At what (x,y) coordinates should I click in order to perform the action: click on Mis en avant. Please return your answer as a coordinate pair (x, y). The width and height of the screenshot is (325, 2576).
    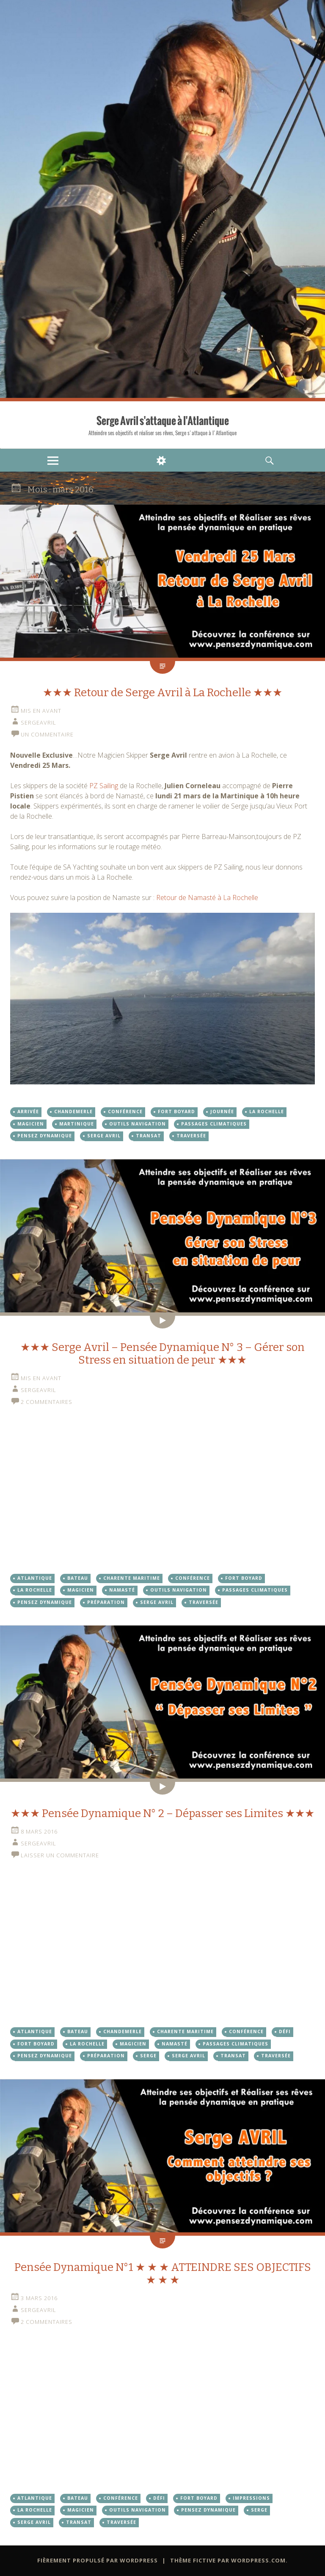
    Looking at the image, I should click on (41, 710).